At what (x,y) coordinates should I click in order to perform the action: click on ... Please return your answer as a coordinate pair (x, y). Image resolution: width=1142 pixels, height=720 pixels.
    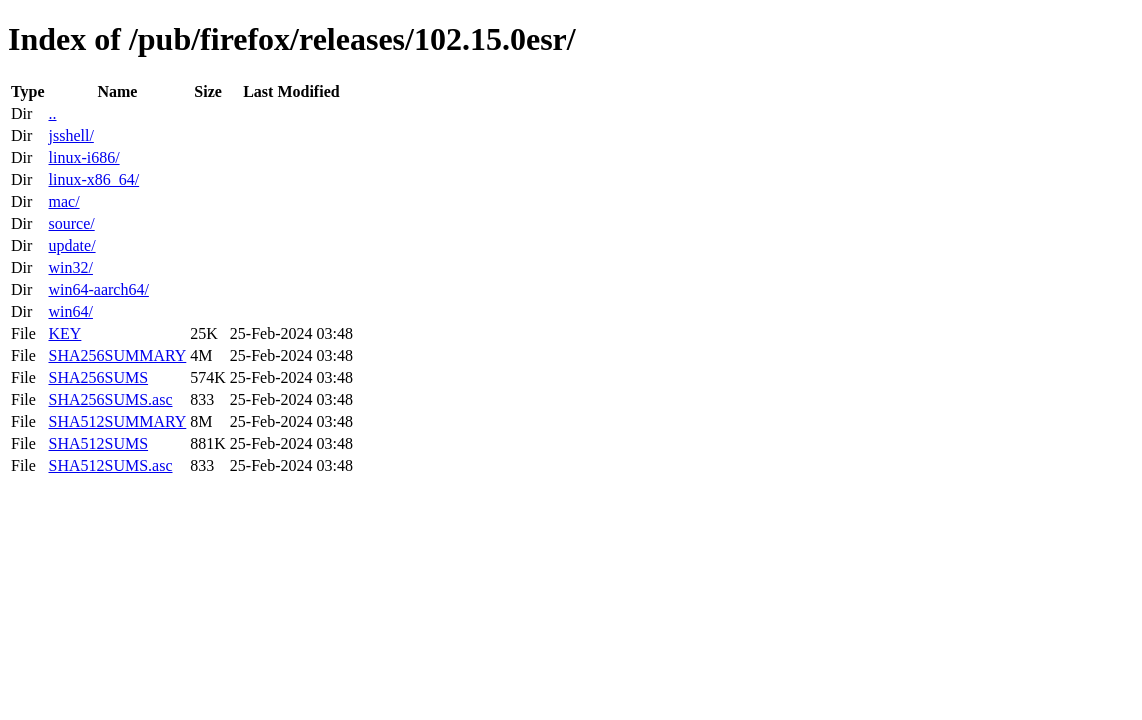
    Looking at the image, I should click on (52, 113).